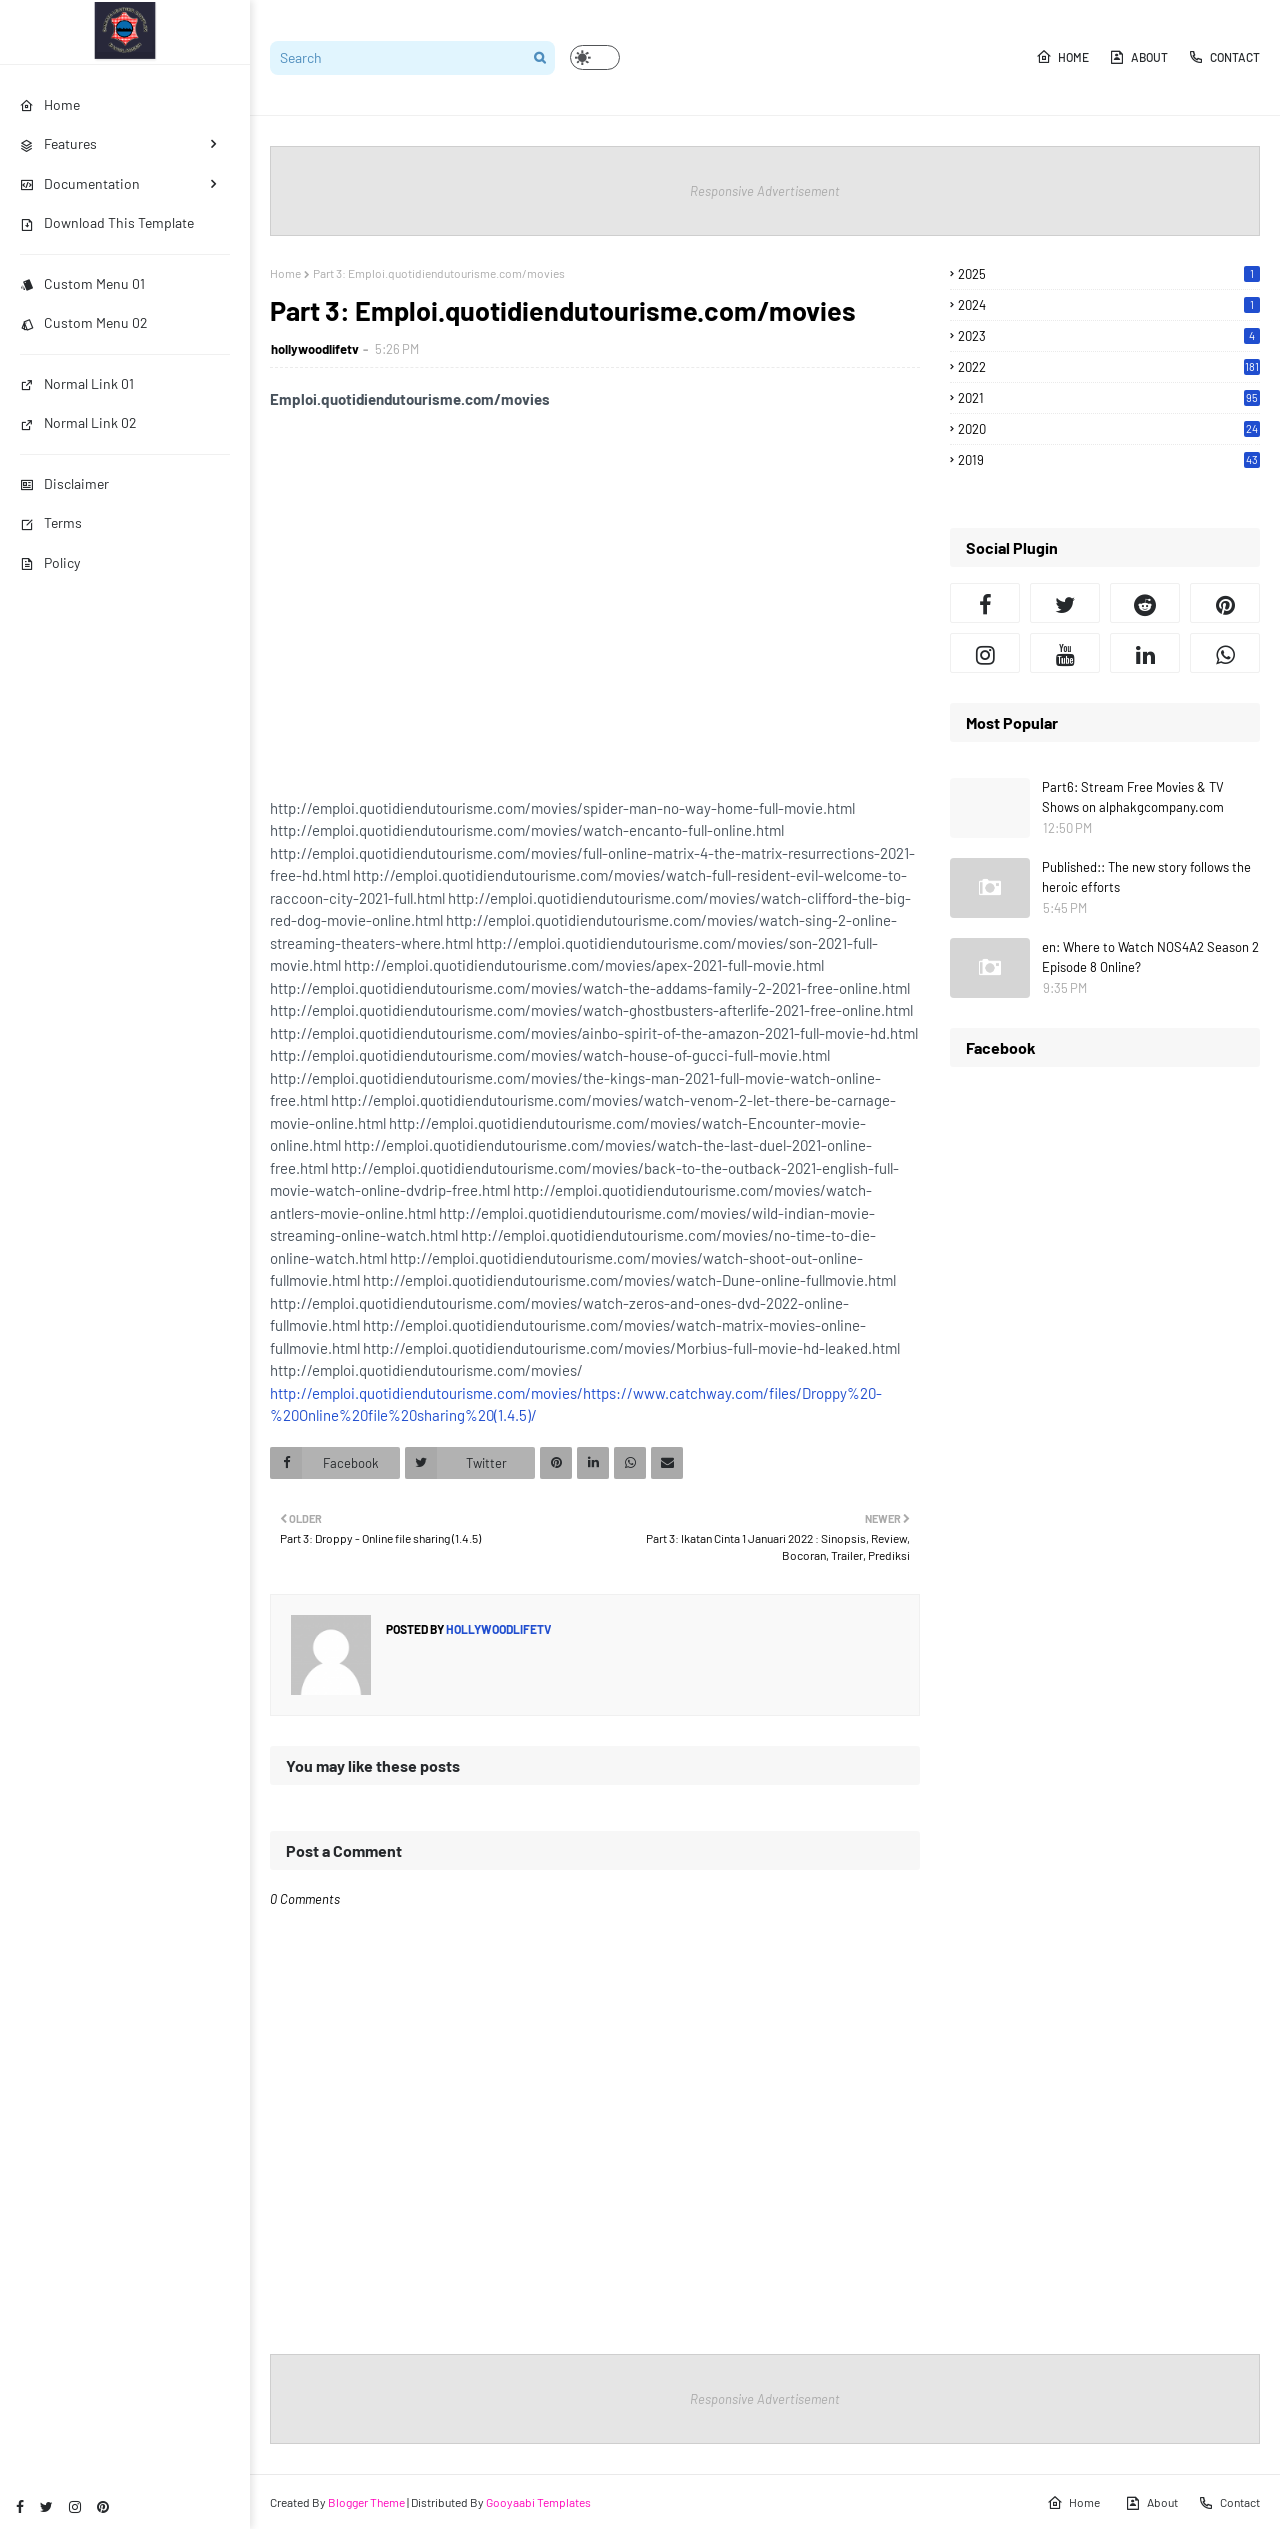  What do you see at coordinates (50, 562) in the screenshot?
I see `Policy` at bounding box center [50, 562].